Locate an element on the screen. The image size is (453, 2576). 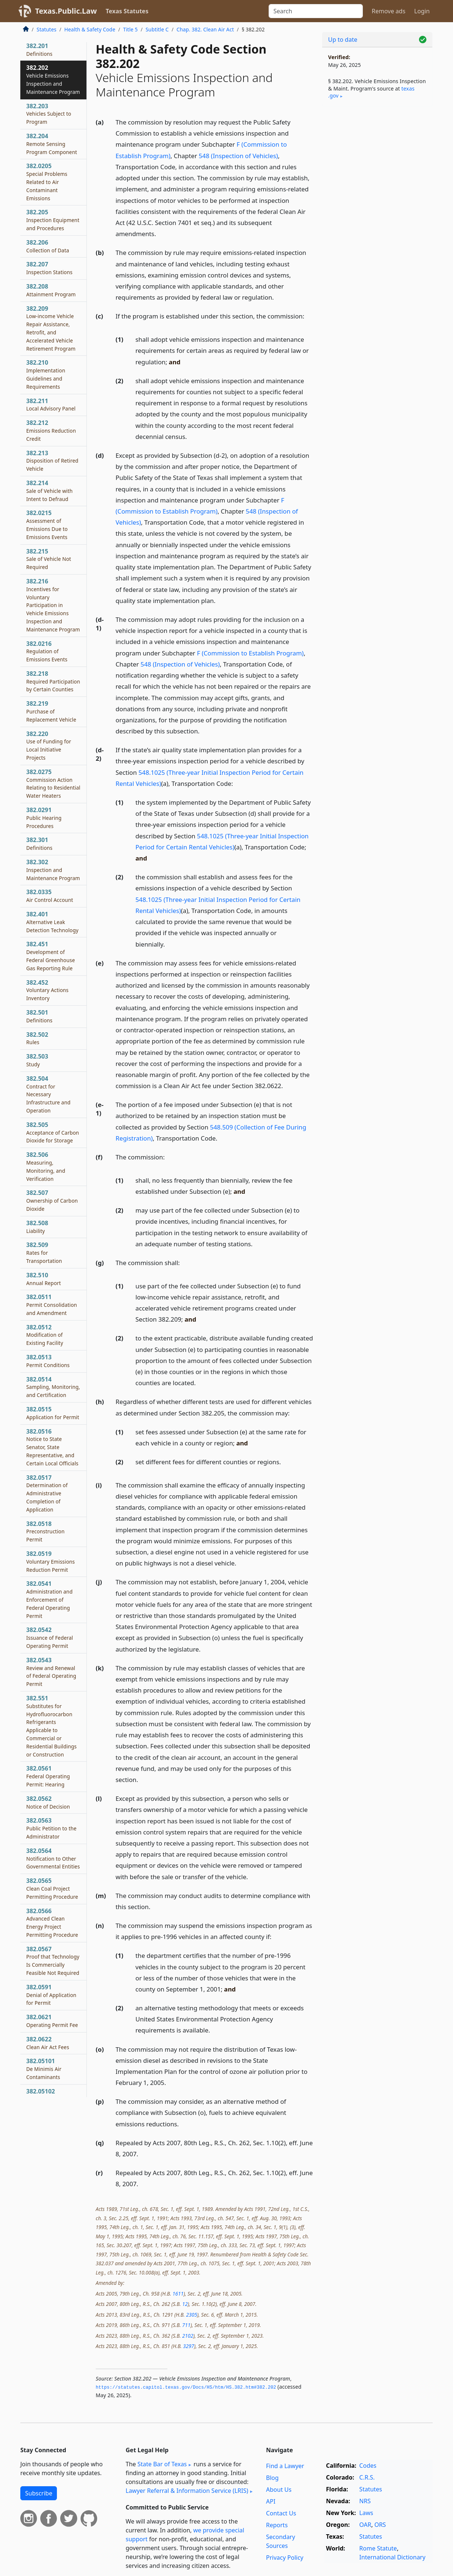
International Dictionary is located at coordinates (392, 2557).